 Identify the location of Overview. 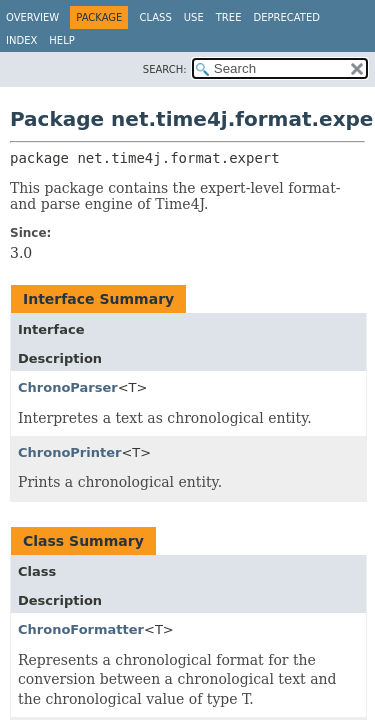
(32, 17).